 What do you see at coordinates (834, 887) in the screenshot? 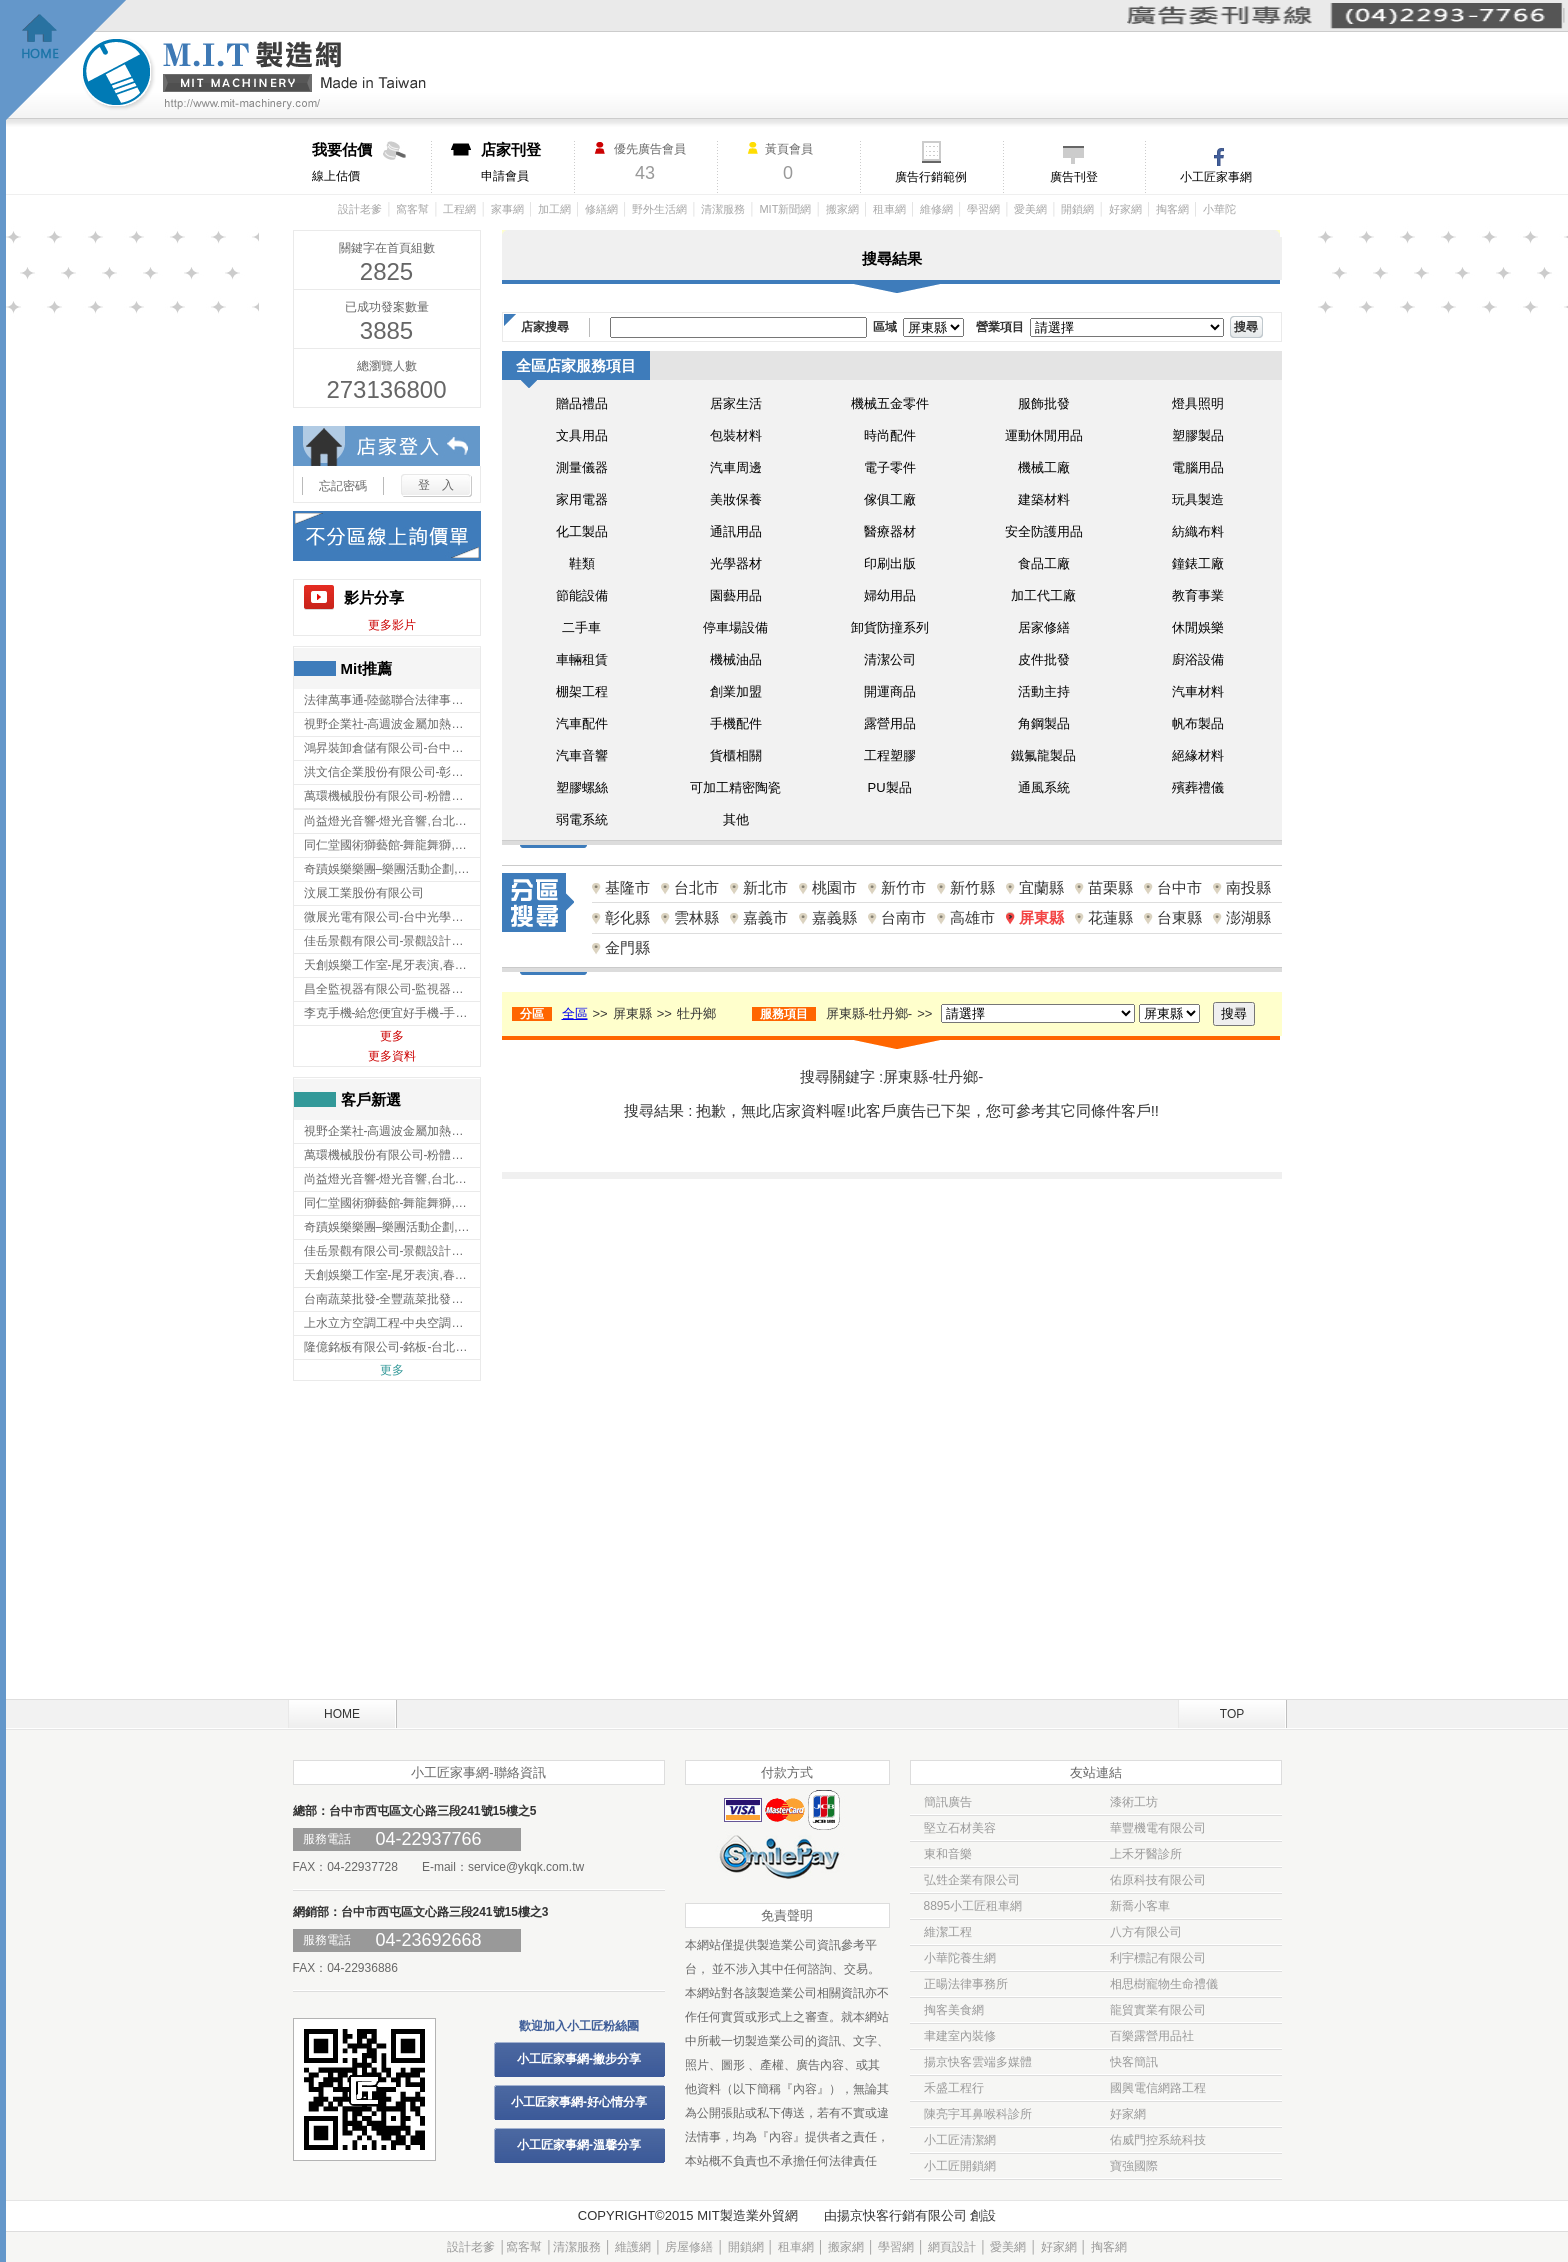
I see `桃園市` at bounding box center [834, 887].